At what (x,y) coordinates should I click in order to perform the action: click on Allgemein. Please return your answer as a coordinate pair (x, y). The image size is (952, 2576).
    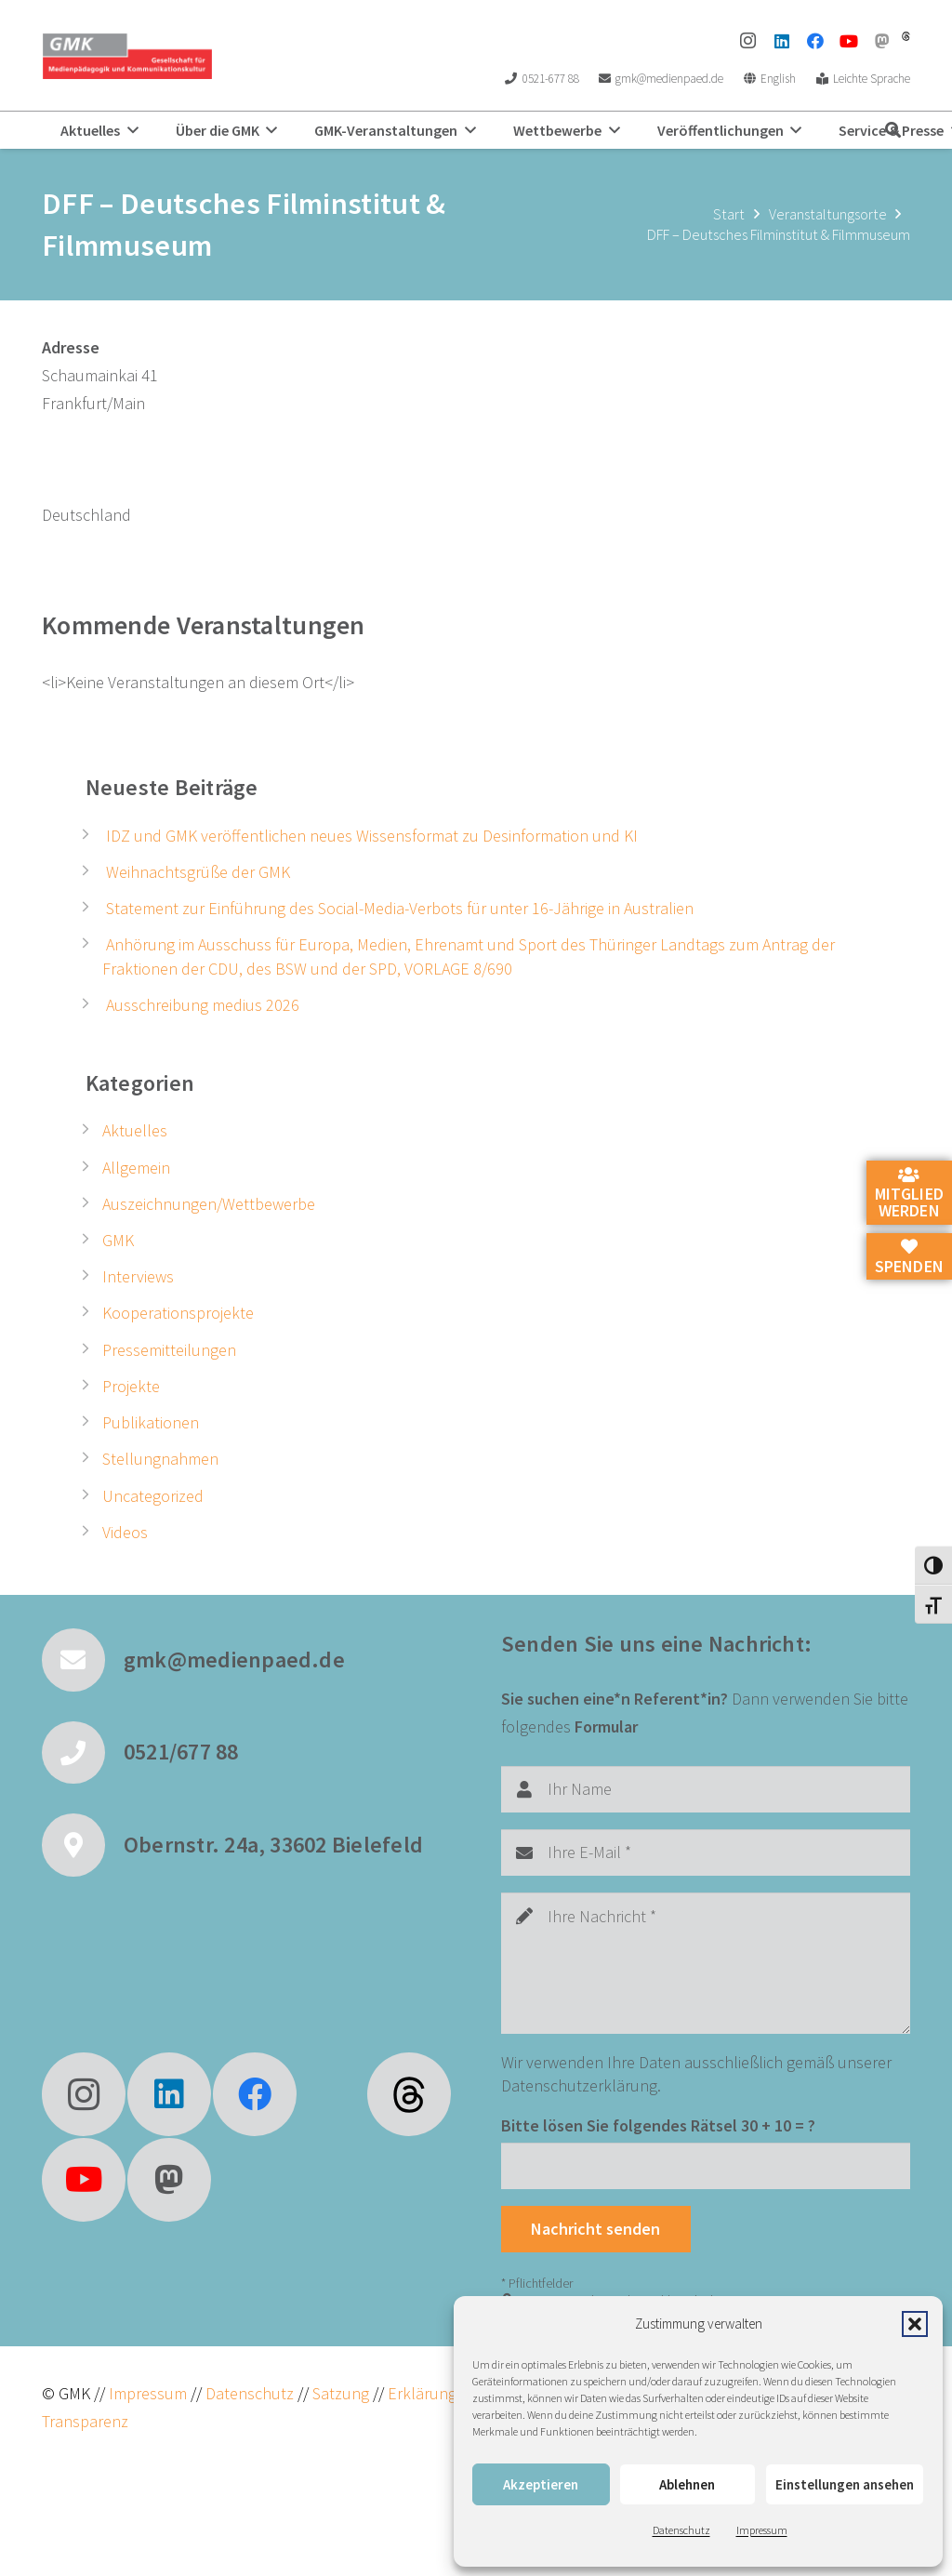
    Looking at the image, I should click on (136, 1167).